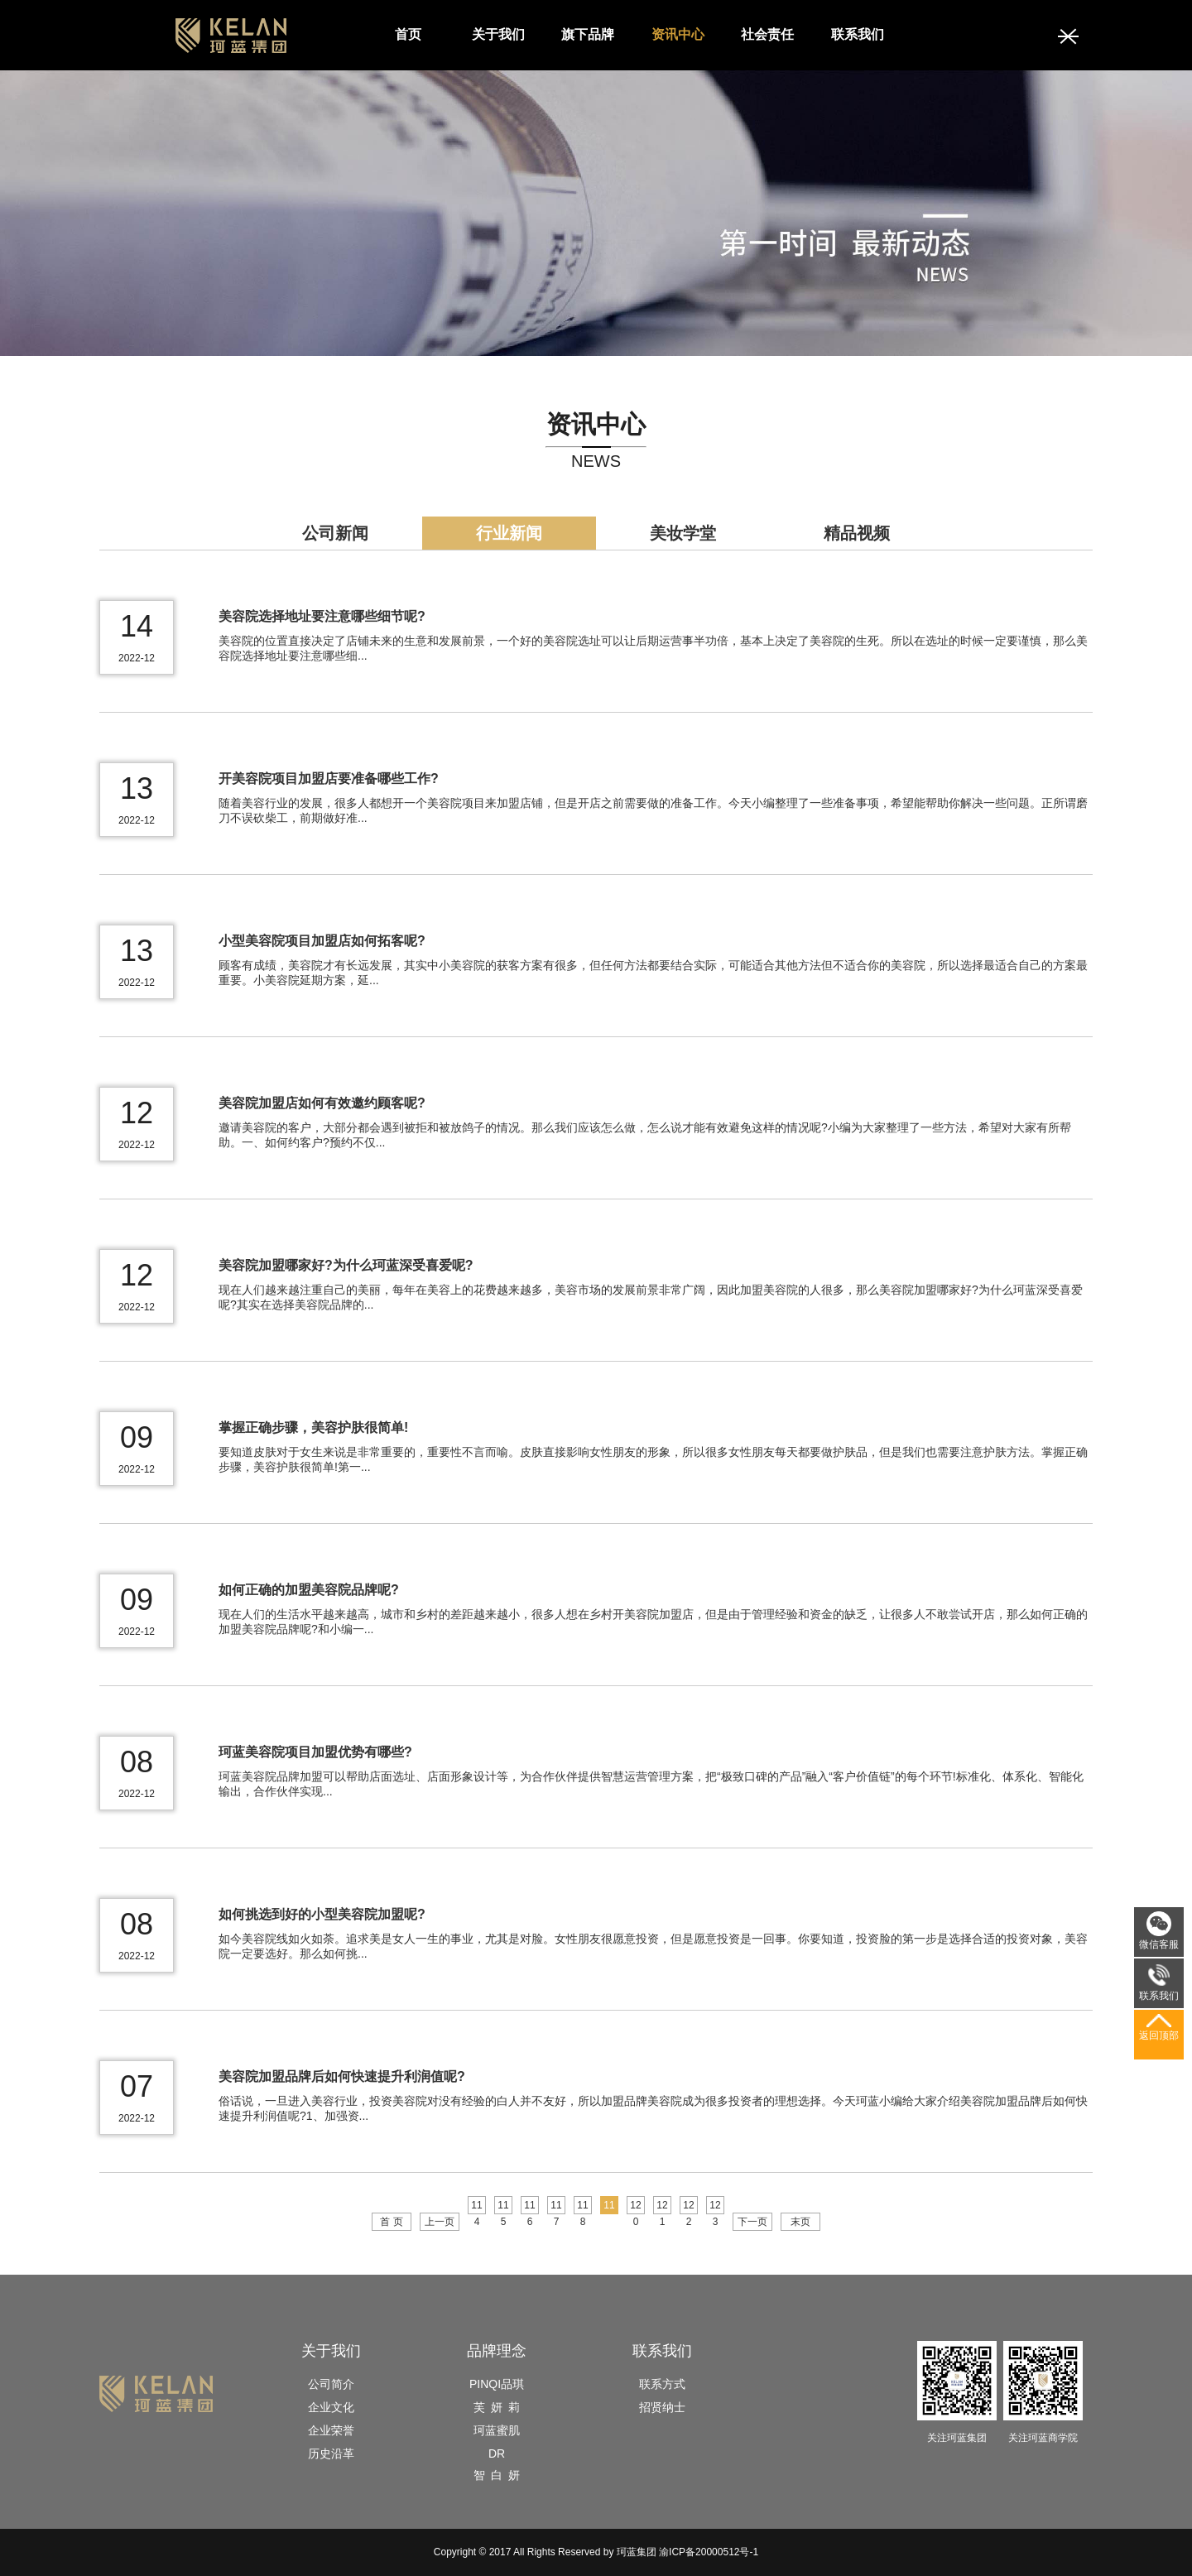 The width and height of the screenshot is (1192, 2576). I want to click on 美容院加盟哪家好?为什么珂蓝深受喜爱呢?, so click(346, 1265).